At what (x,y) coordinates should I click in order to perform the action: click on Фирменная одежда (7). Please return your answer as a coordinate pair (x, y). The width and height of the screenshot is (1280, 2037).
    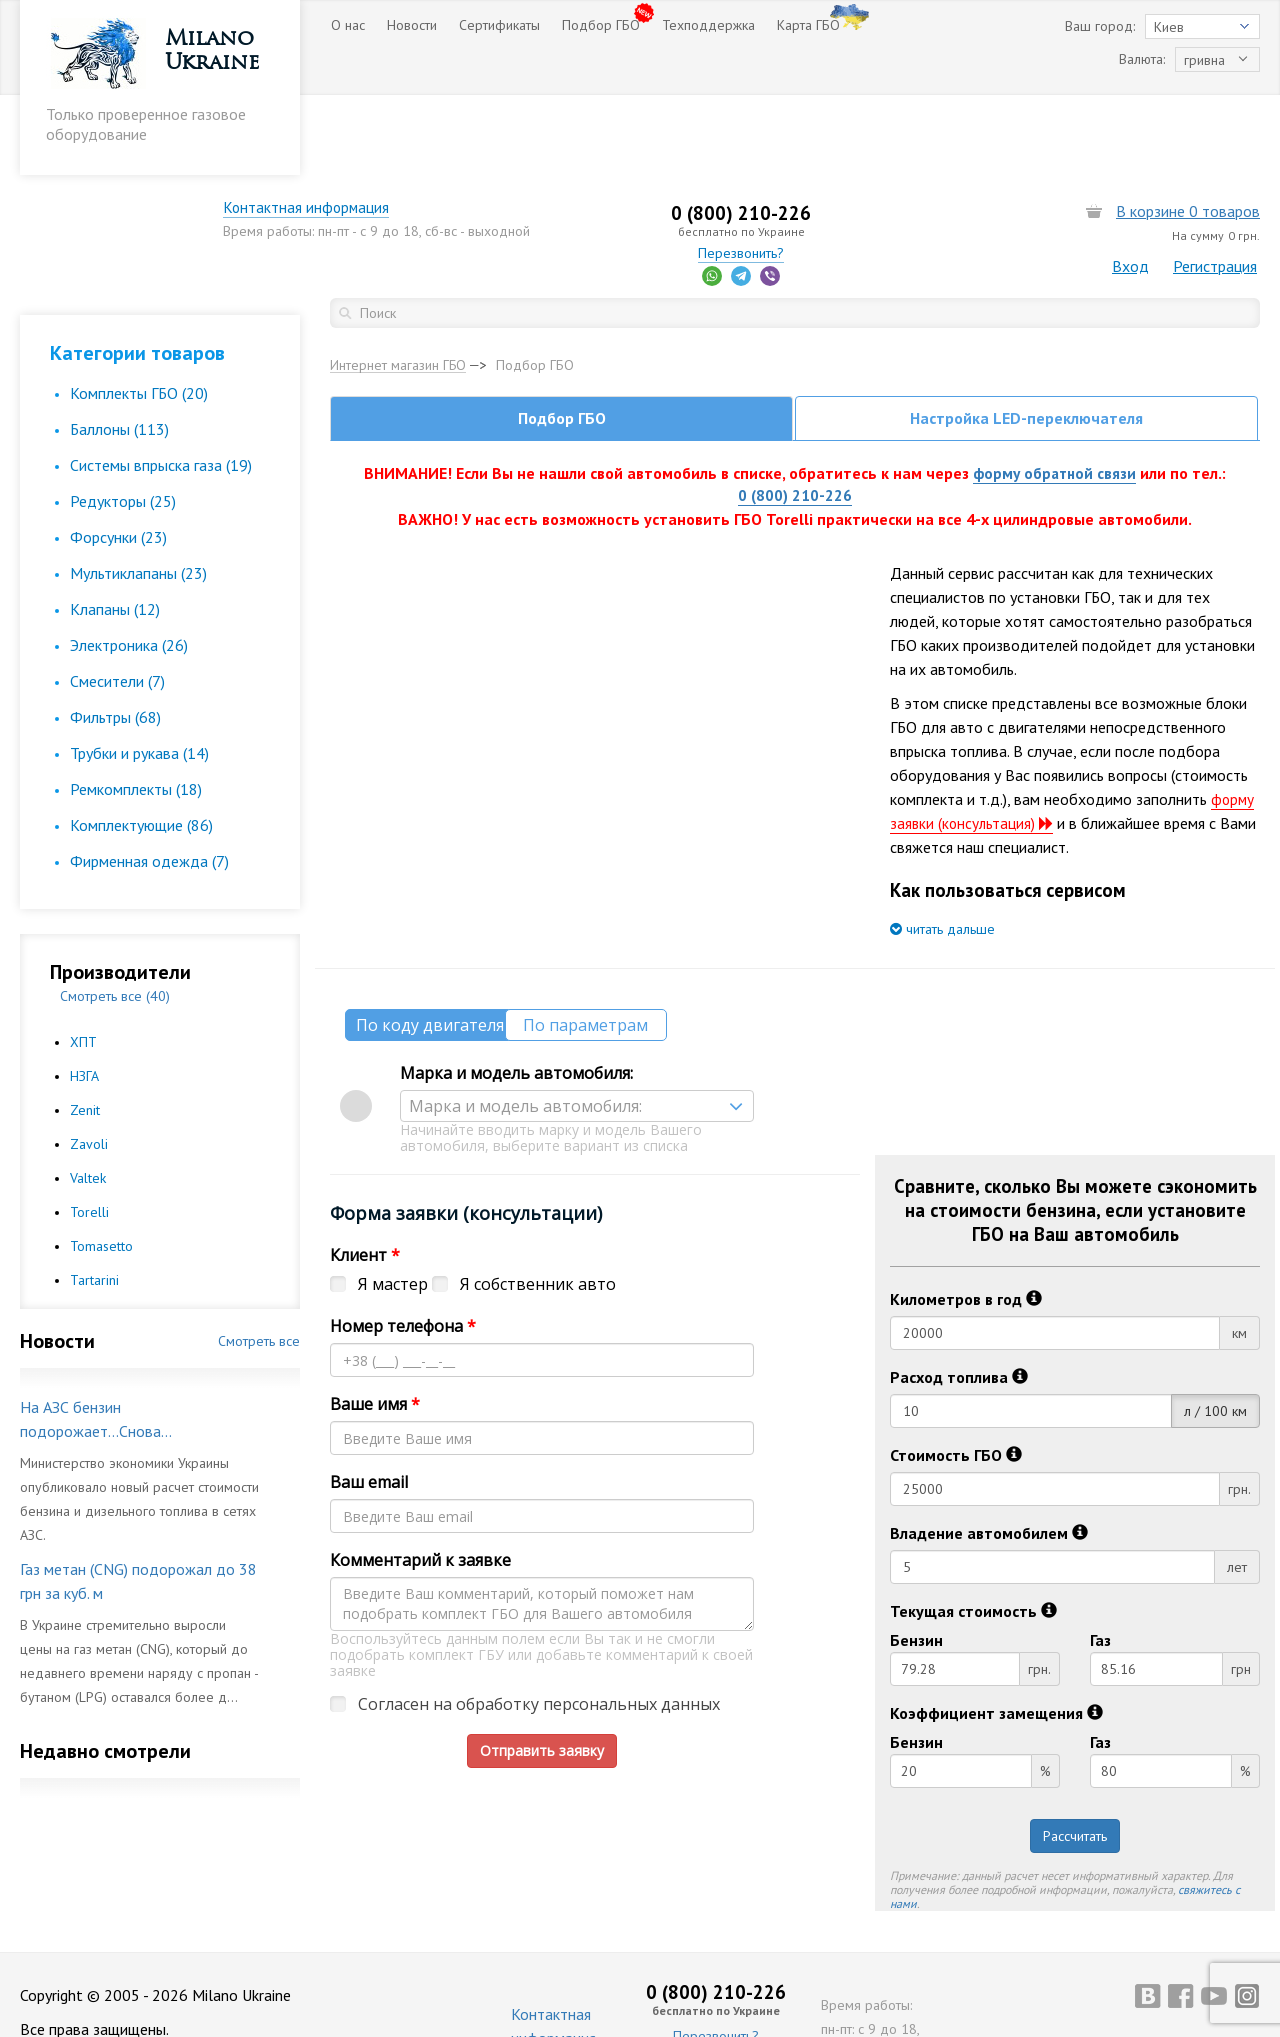
    Looking at the image, I should click on (149, 781).